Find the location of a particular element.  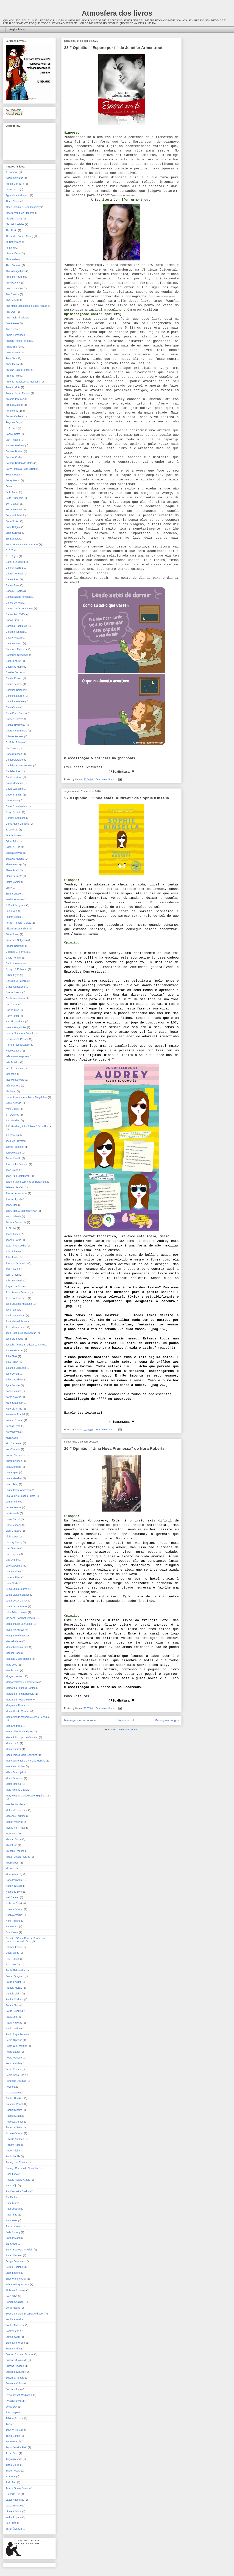

António Pedro Martins is located at coordinates (18, 393).